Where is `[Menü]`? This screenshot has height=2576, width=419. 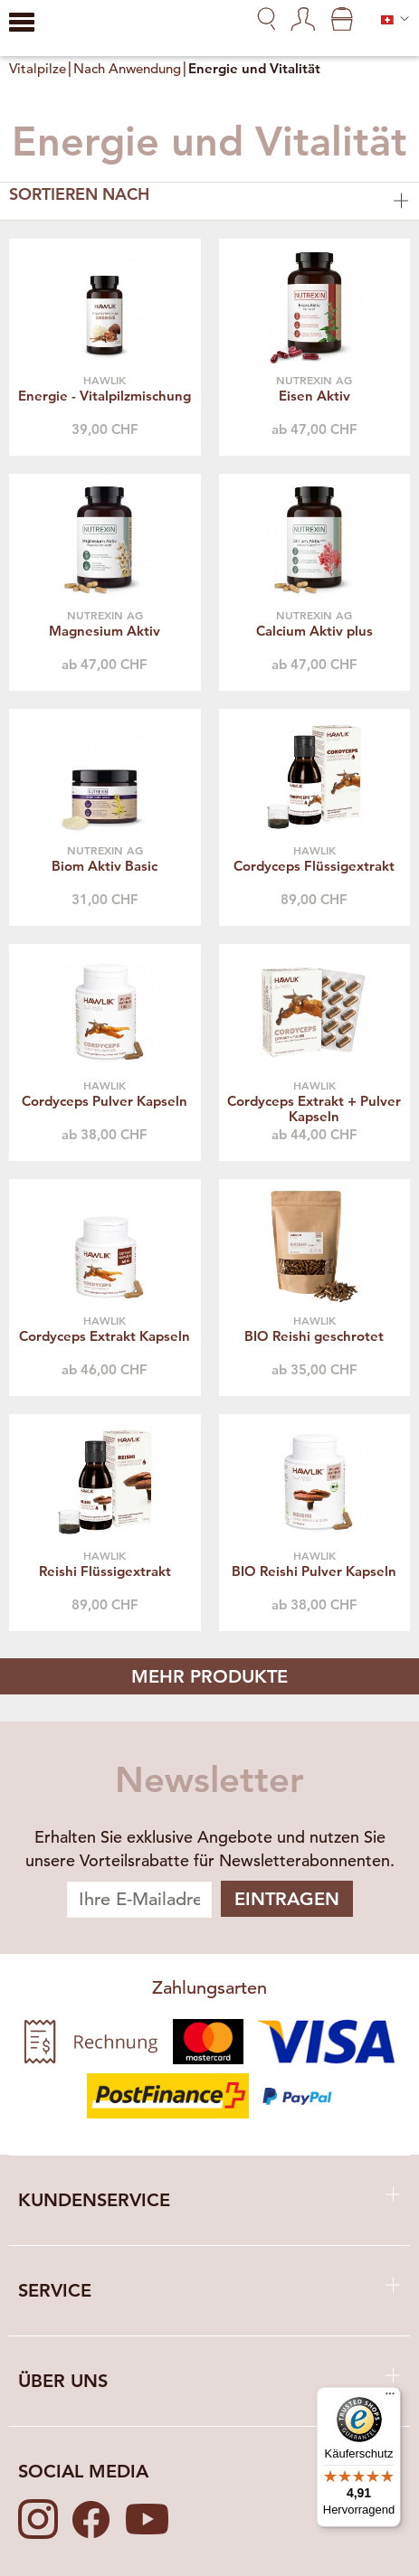
[Menü] is located at coordinates (390, 2398).